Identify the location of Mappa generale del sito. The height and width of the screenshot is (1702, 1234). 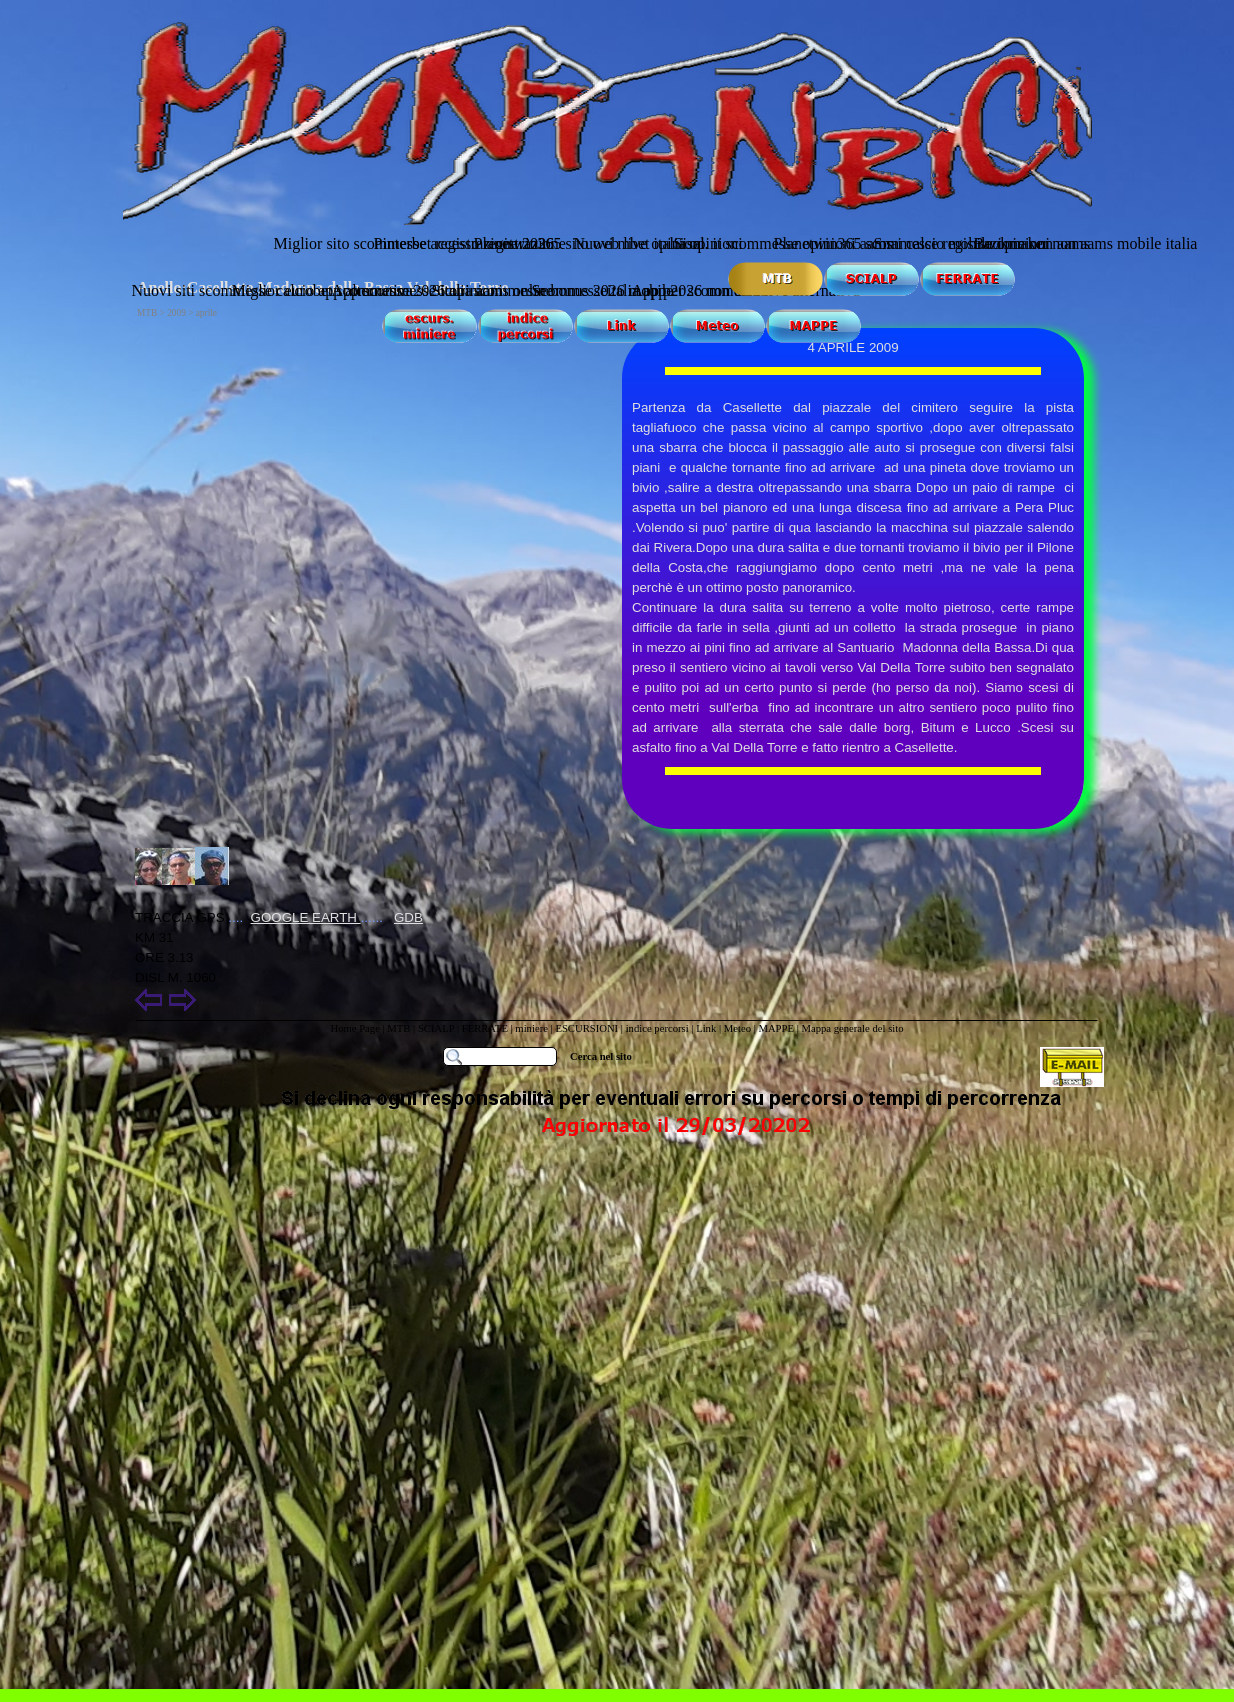
(852, 1028).